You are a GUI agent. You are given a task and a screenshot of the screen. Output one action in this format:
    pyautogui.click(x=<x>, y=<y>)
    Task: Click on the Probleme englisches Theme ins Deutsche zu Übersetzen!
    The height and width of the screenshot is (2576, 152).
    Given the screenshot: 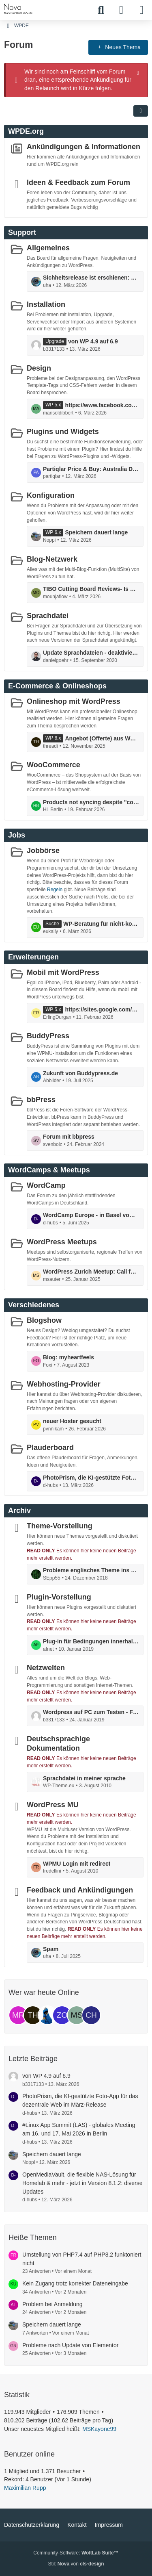 What is the action you would take?
    pyautogui.click(x=91, y=1570)
    